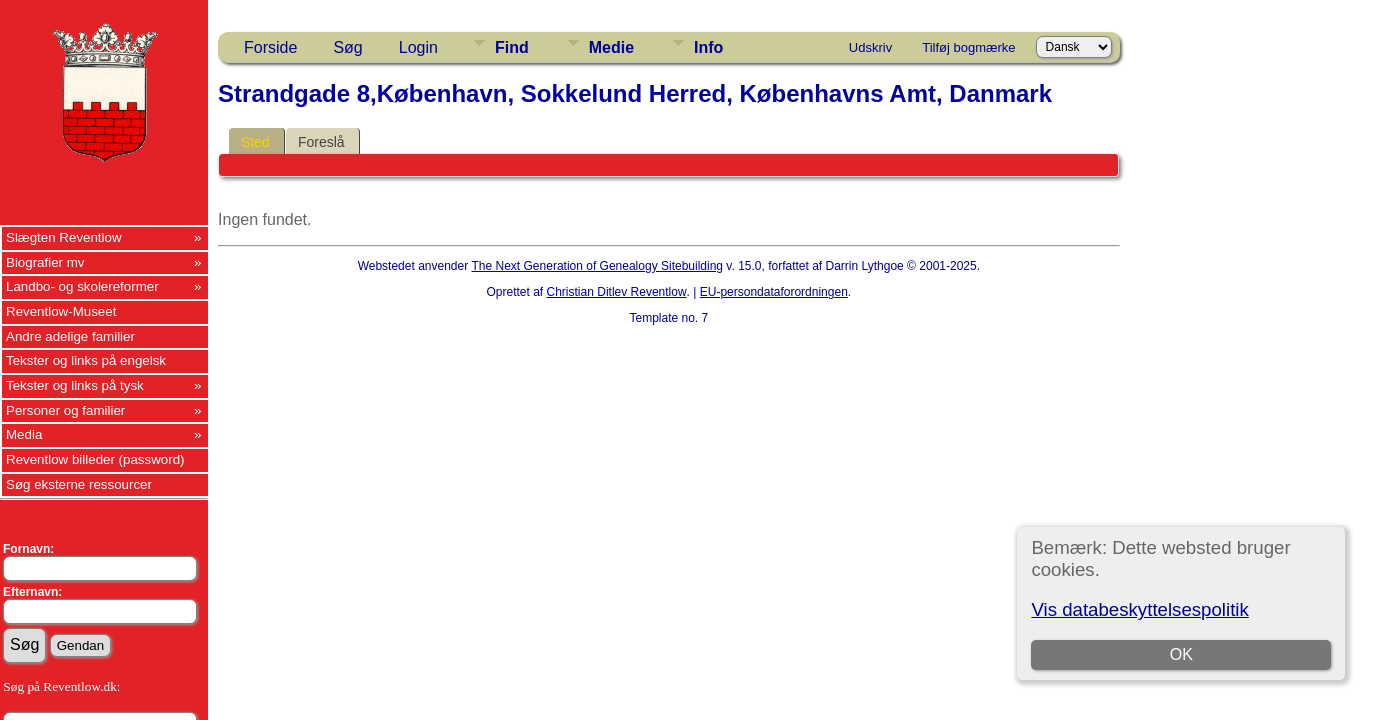  I want to click on Tilføj bogmærke, so click(968, 47).